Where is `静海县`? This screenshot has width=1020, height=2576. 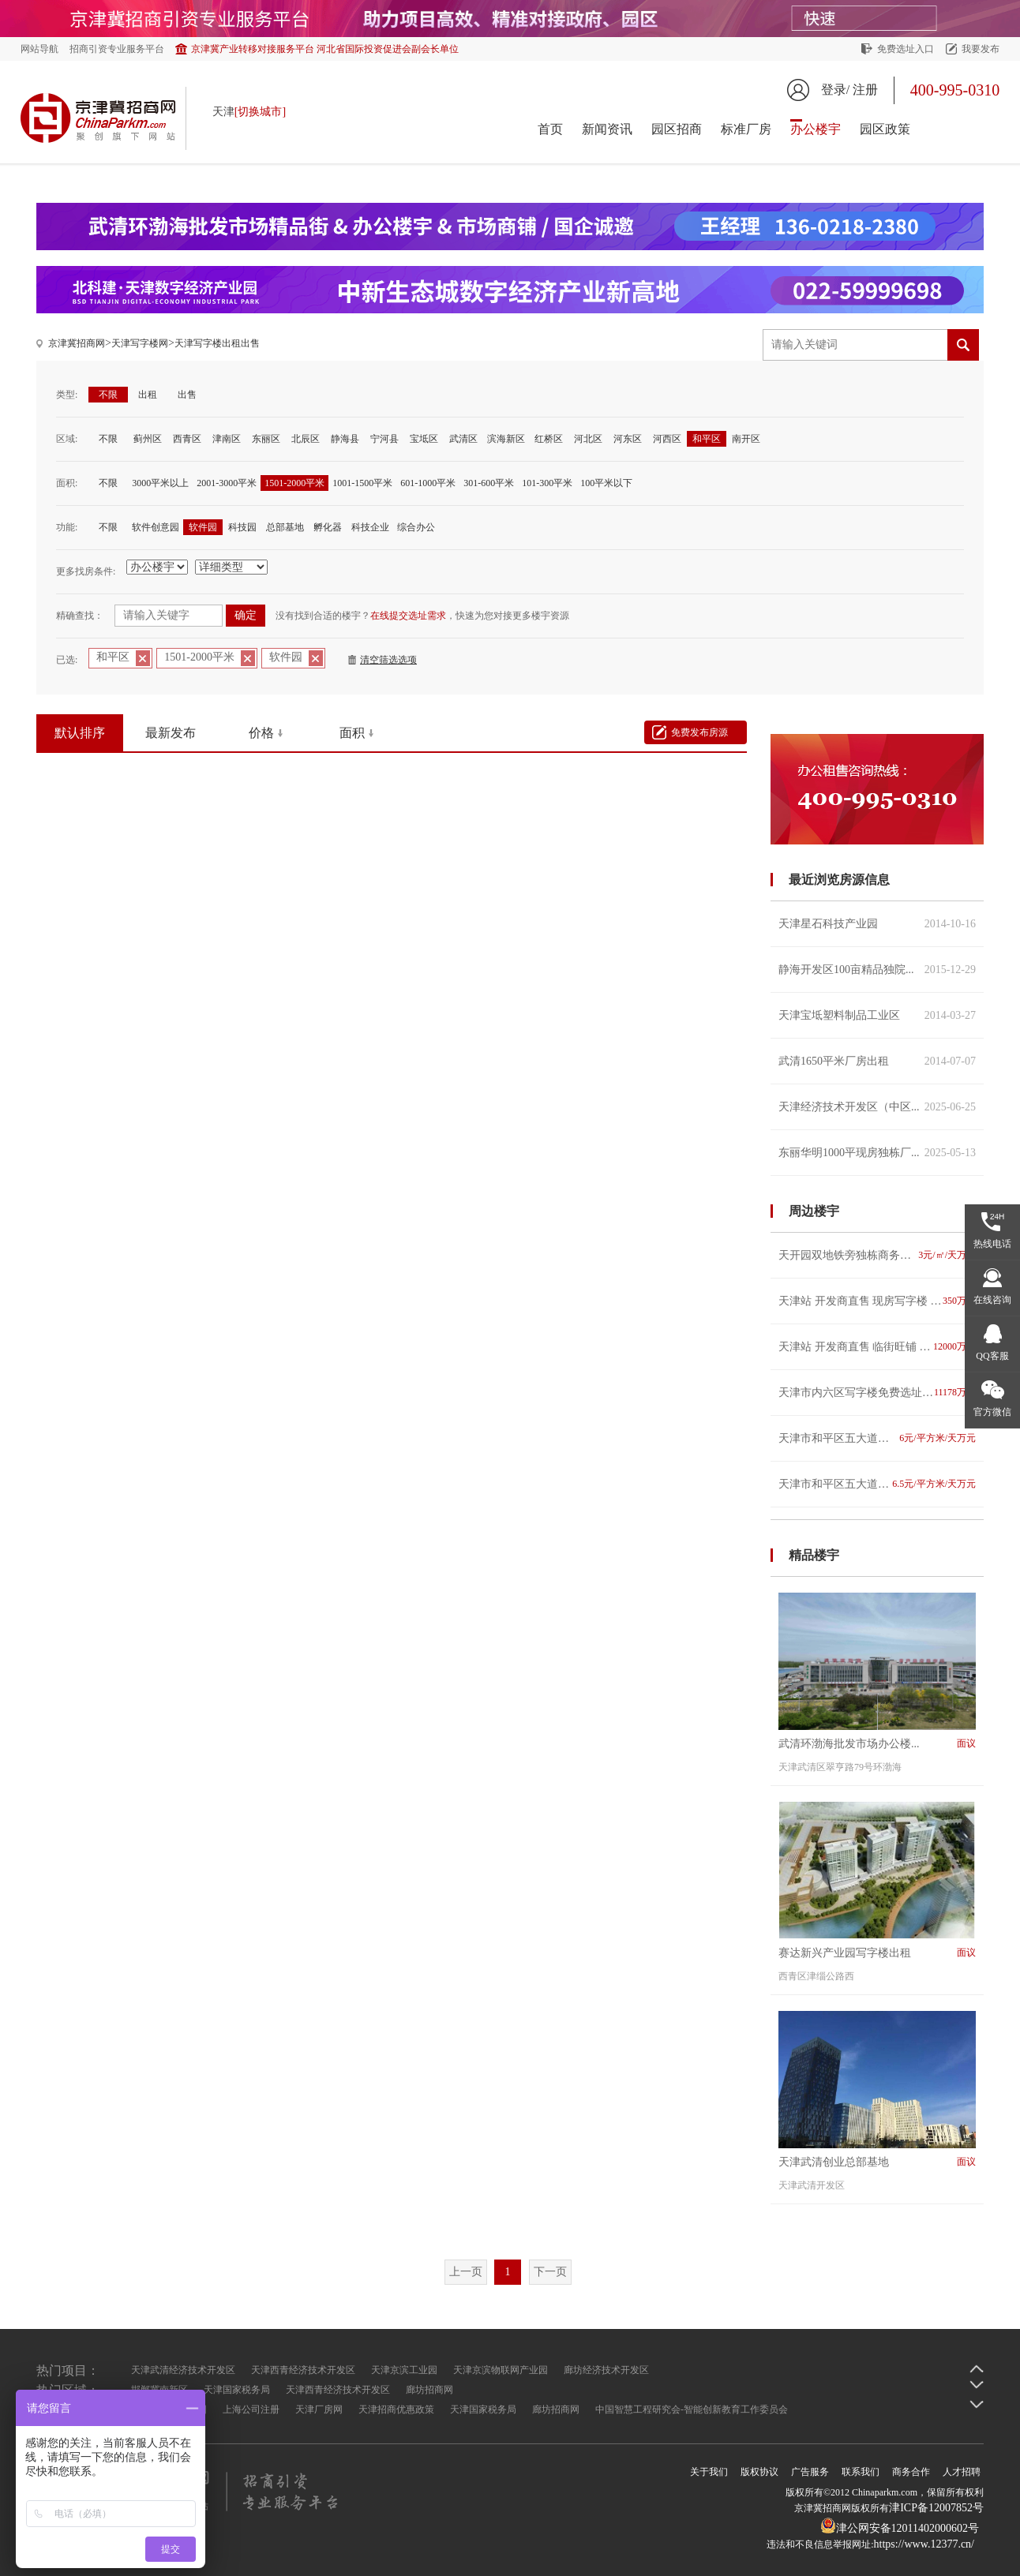 静海县 is located at coordinates (345, 438).